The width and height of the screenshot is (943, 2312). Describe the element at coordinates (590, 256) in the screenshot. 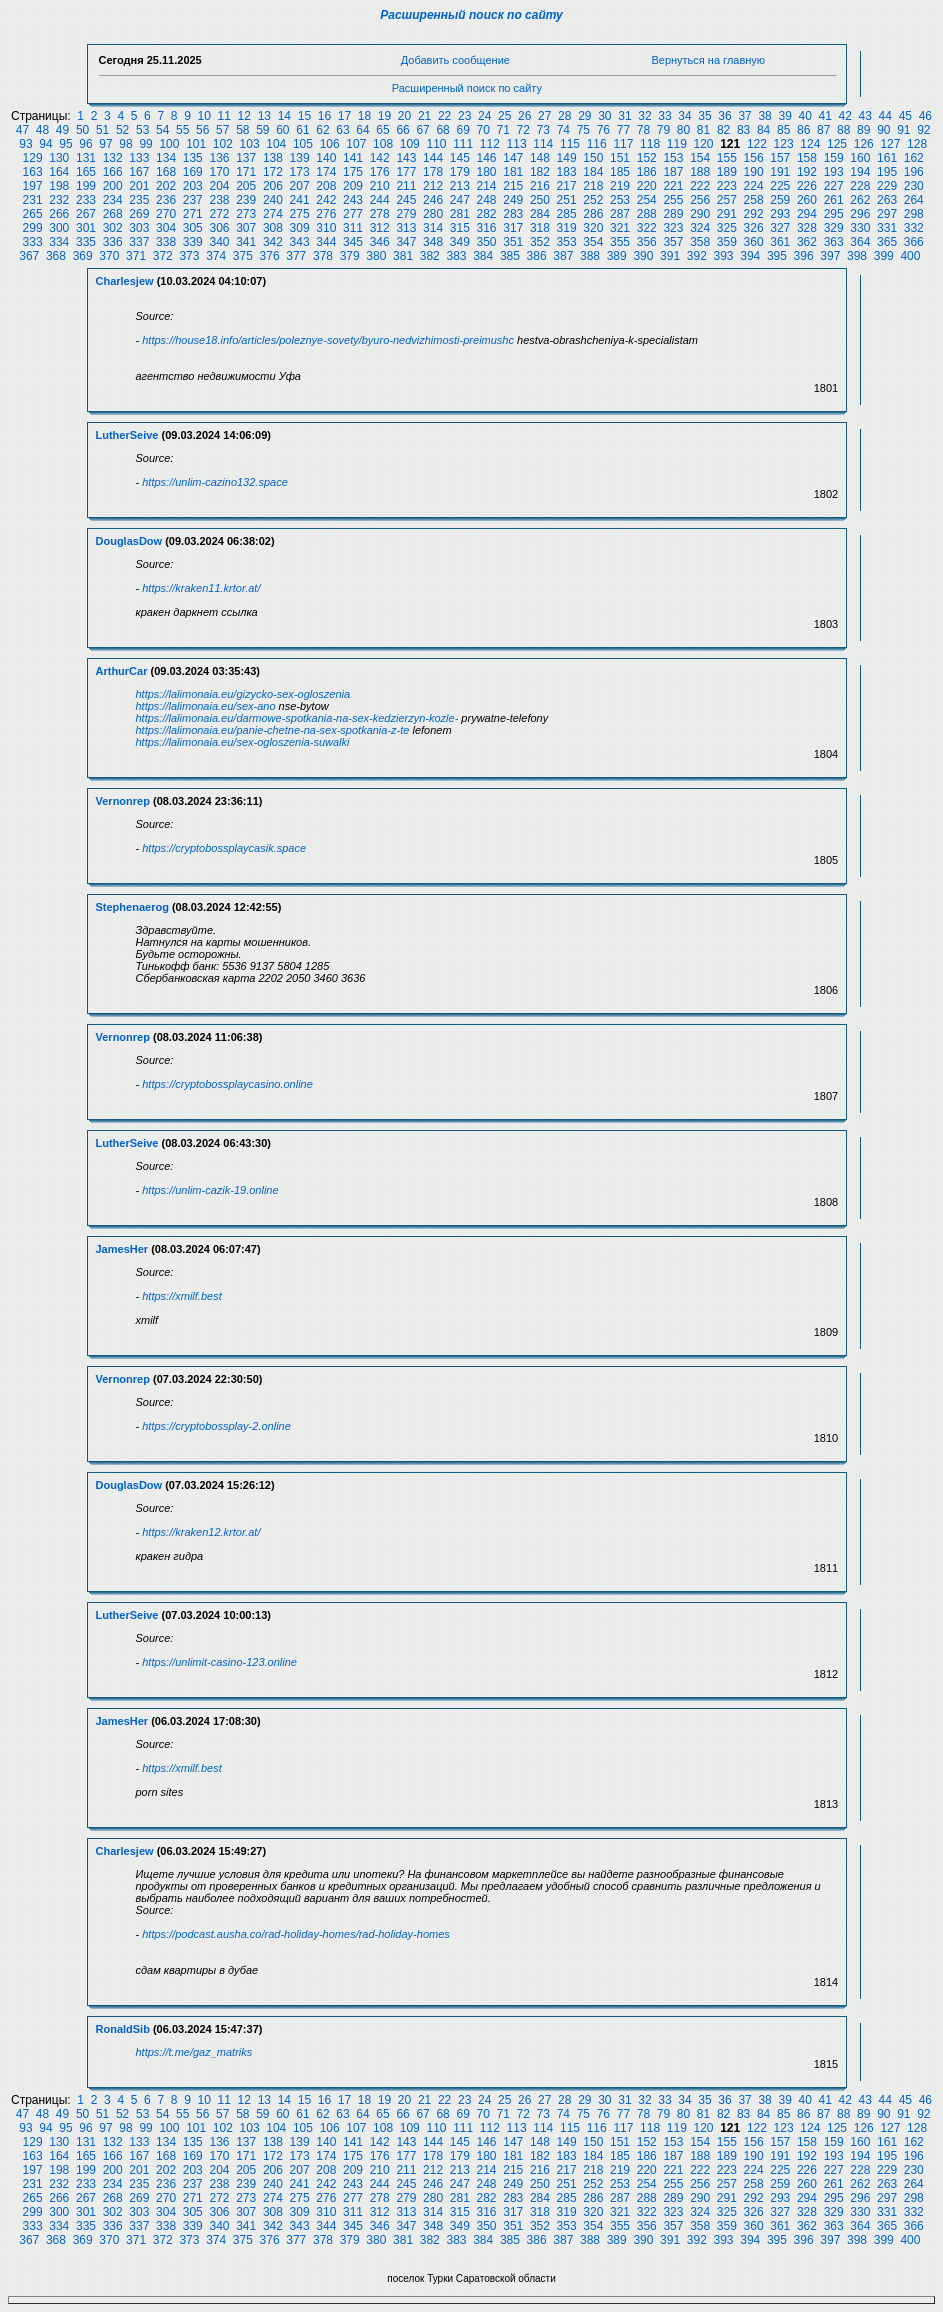

I see `388` at that location.